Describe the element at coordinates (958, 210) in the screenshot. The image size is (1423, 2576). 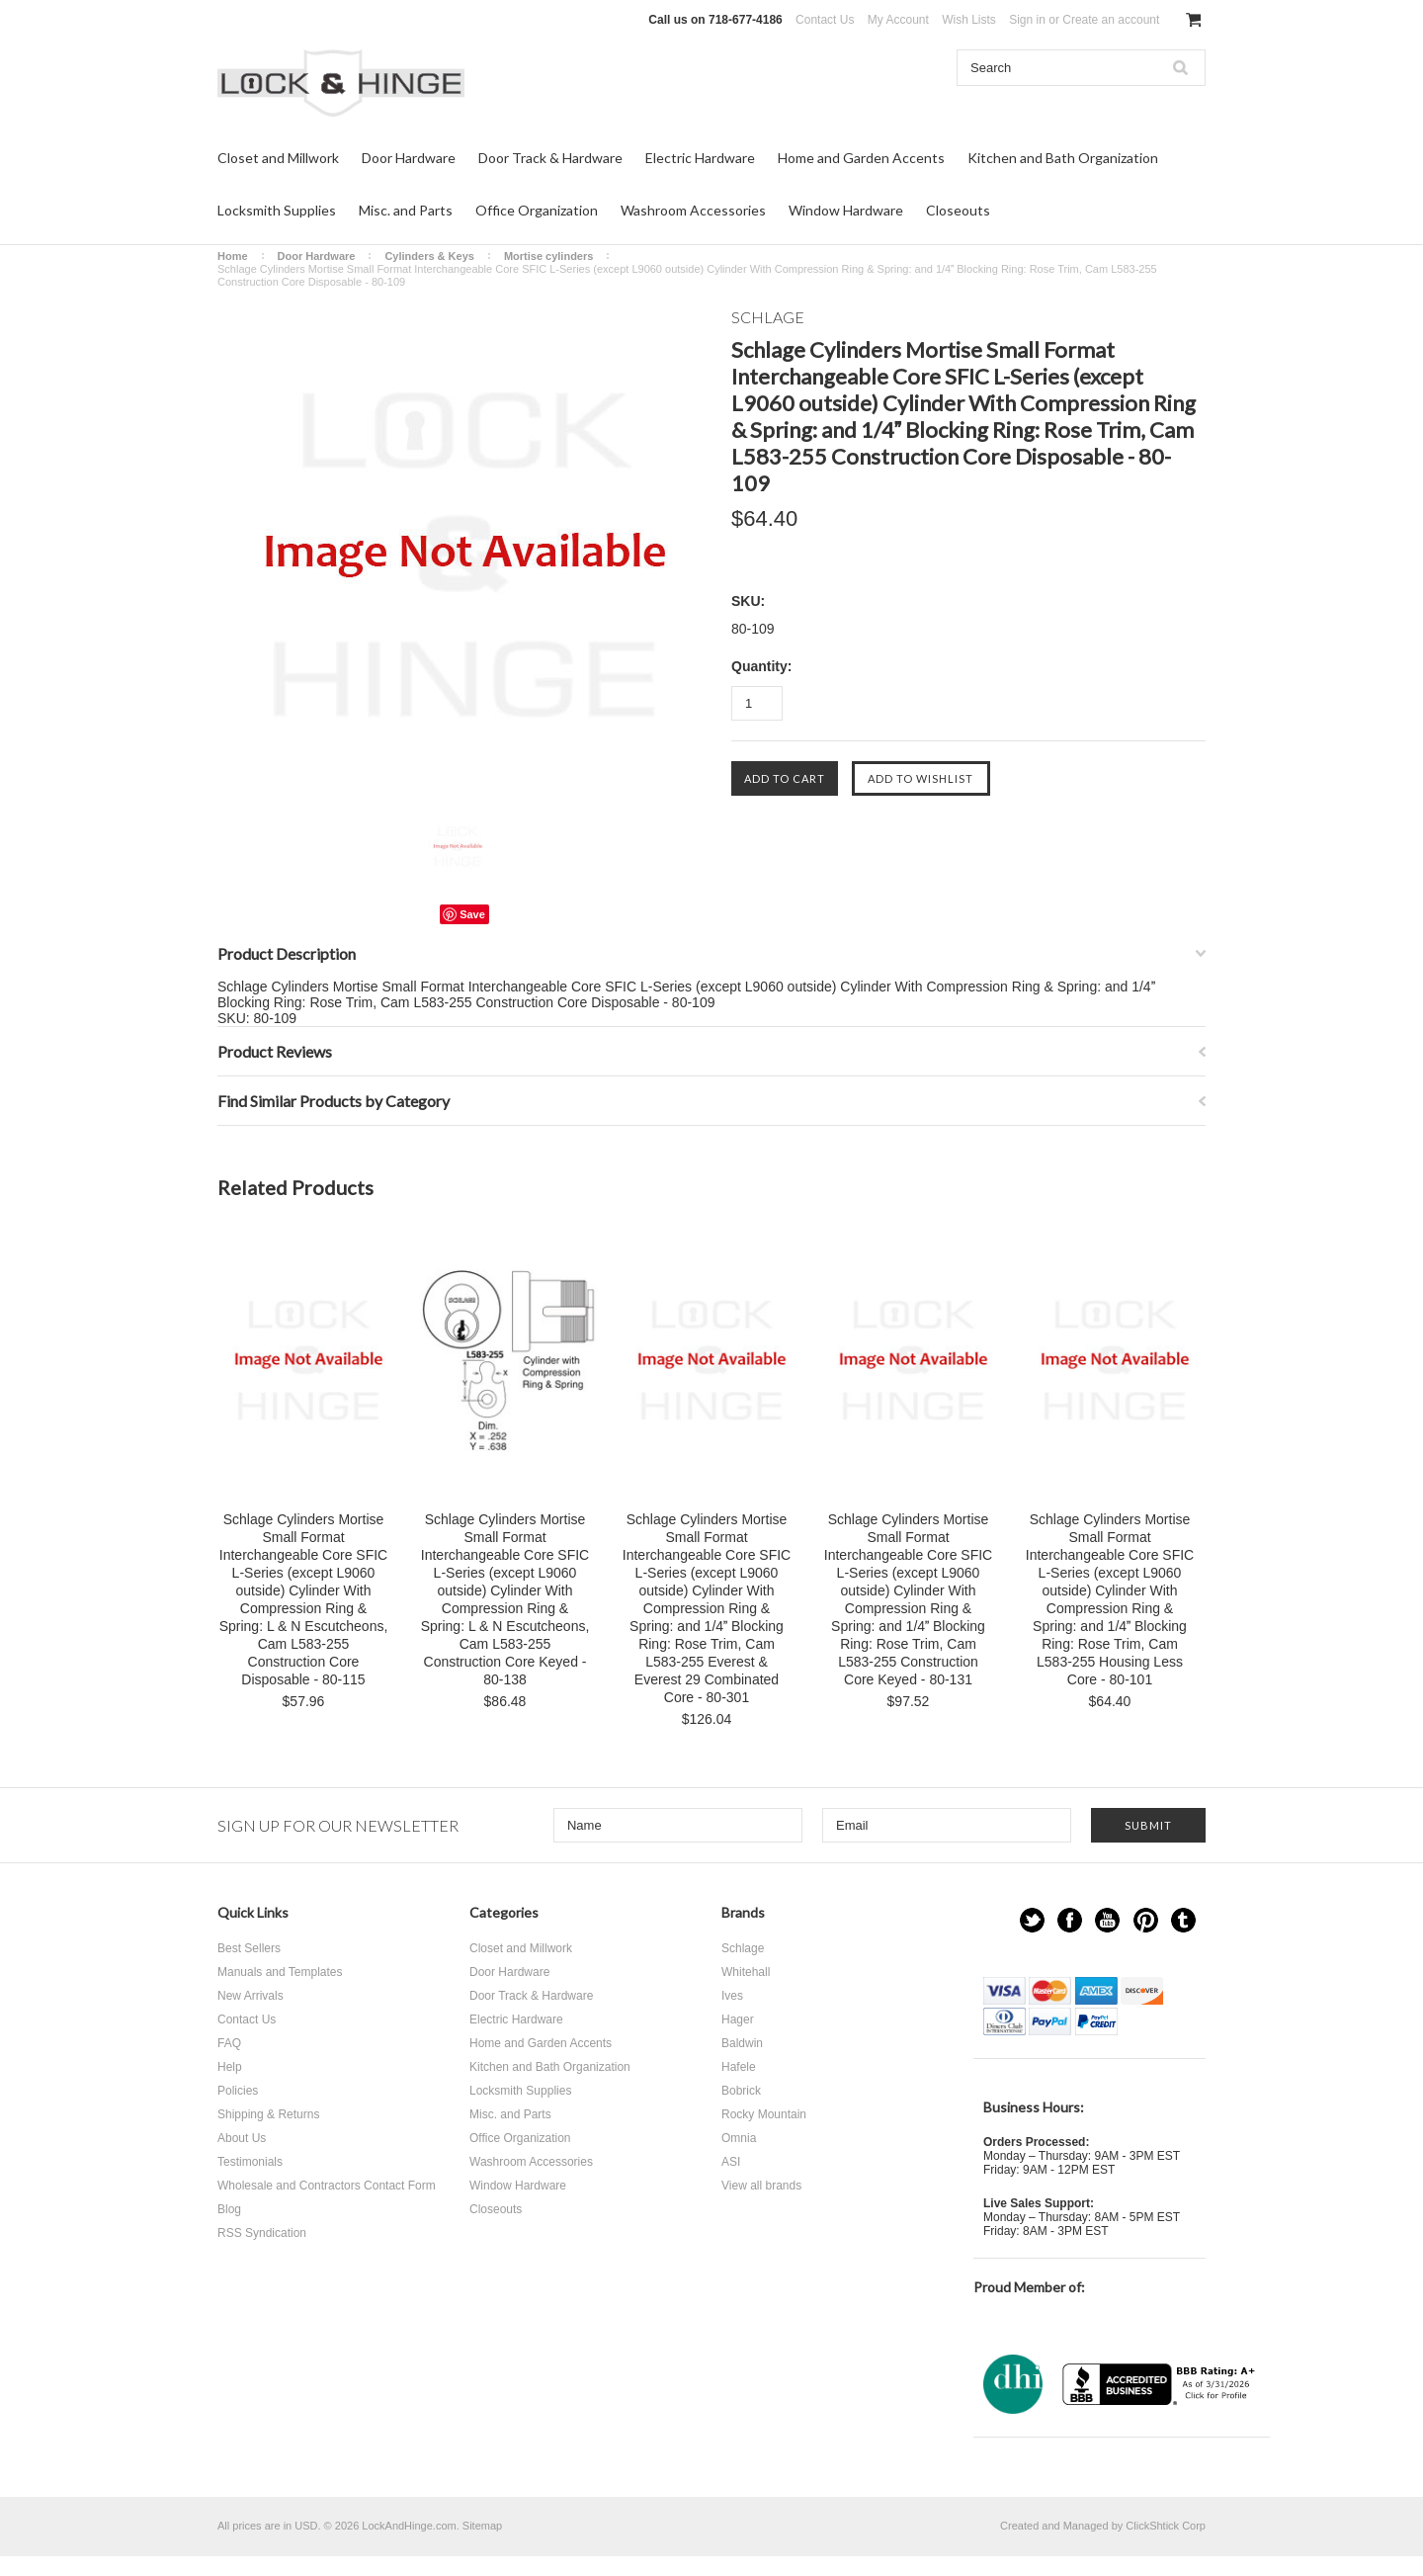
I see `Closeouts` at that location.